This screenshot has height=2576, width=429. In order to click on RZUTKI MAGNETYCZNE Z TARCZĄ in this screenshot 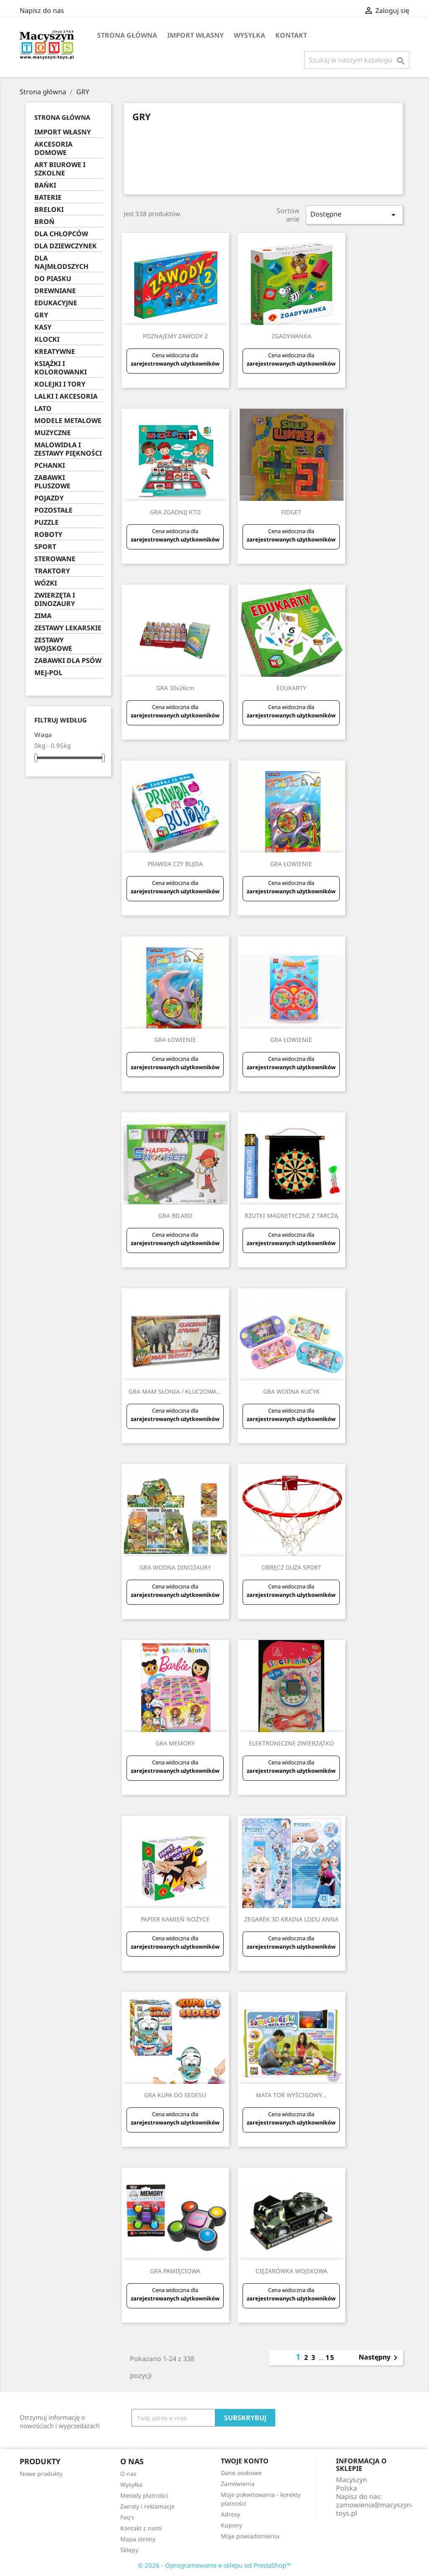, I will do `click(291, 1216)`.